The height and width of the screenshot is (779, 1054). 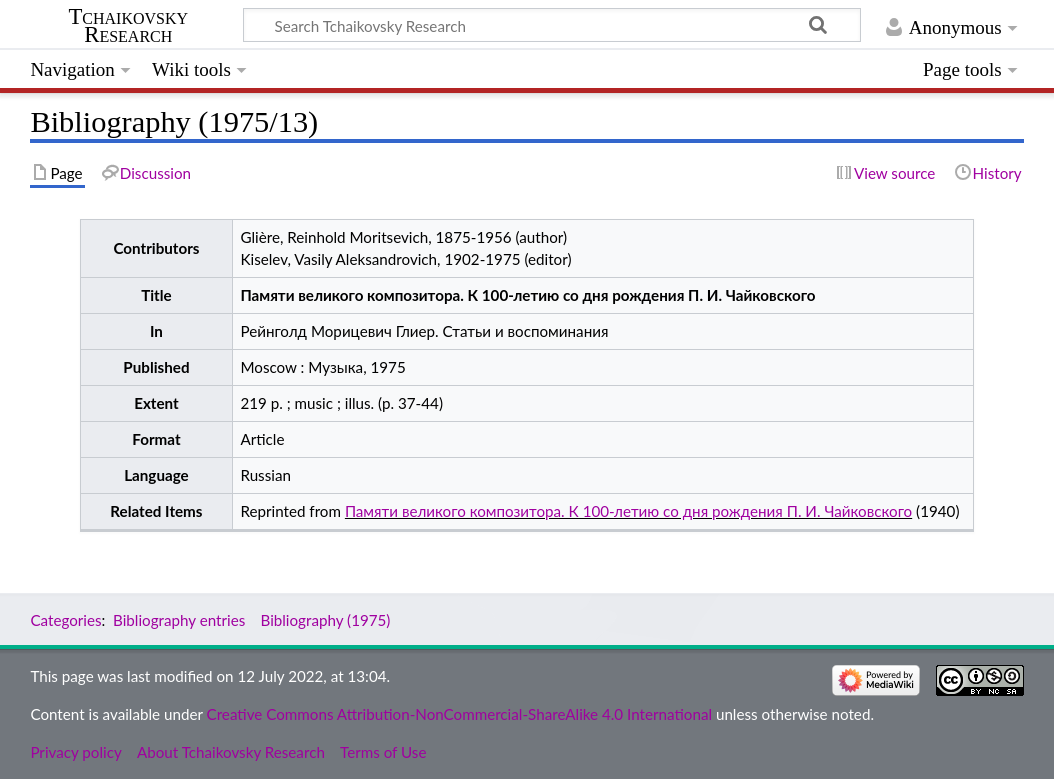 What do you see at coordinates (552, 25) in the screenshot?
I see `[Search Tchaikovsky Research]` at bounding box center [552, 25].